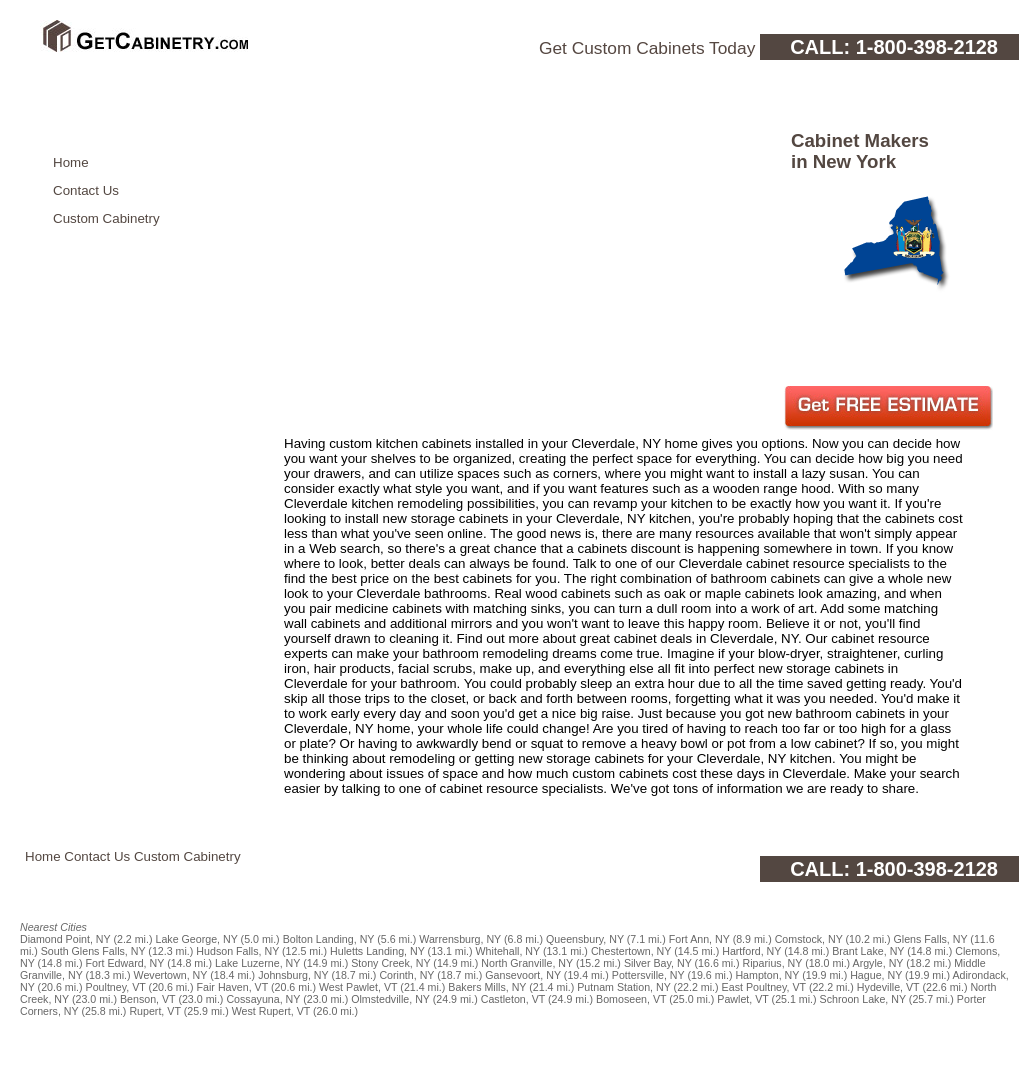 The width and height of the screenshot is (1029, 1083). I want to click on Rupert, VT, so click(154, 1011).